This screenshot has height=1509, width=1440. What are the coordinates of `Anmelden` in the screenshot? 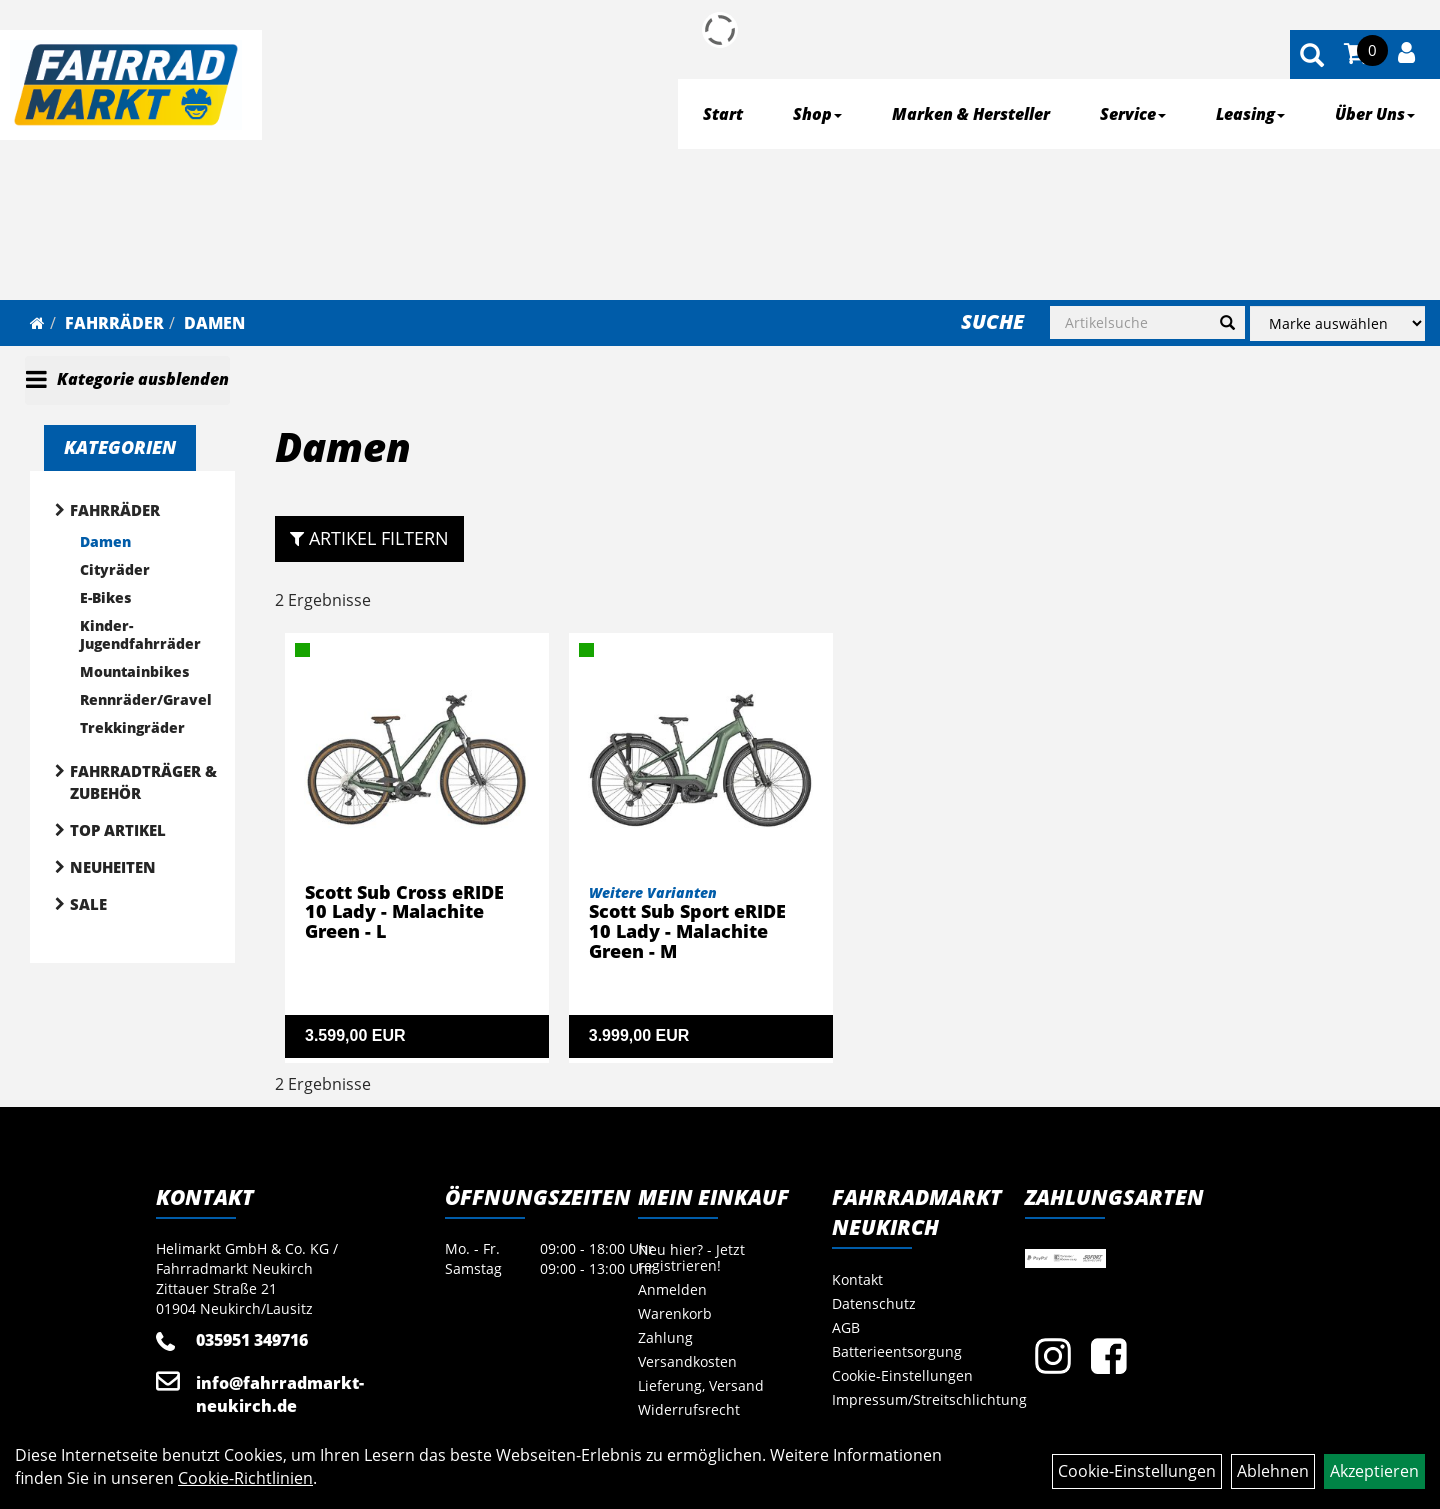 It's located at (672, 1289).